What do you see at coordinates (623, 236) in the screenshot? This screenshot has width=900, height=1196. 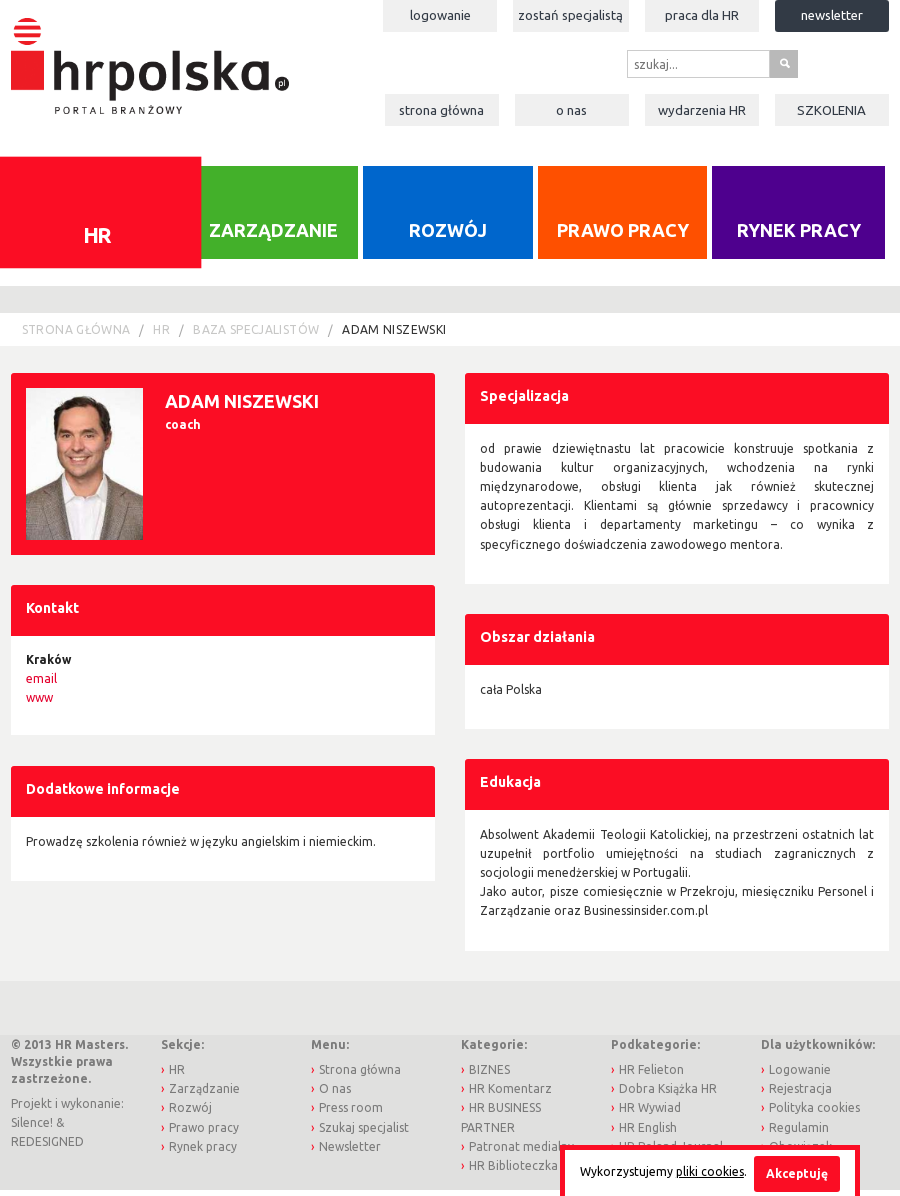 I see `Prawo pracy` at bounding box center [623, 236].